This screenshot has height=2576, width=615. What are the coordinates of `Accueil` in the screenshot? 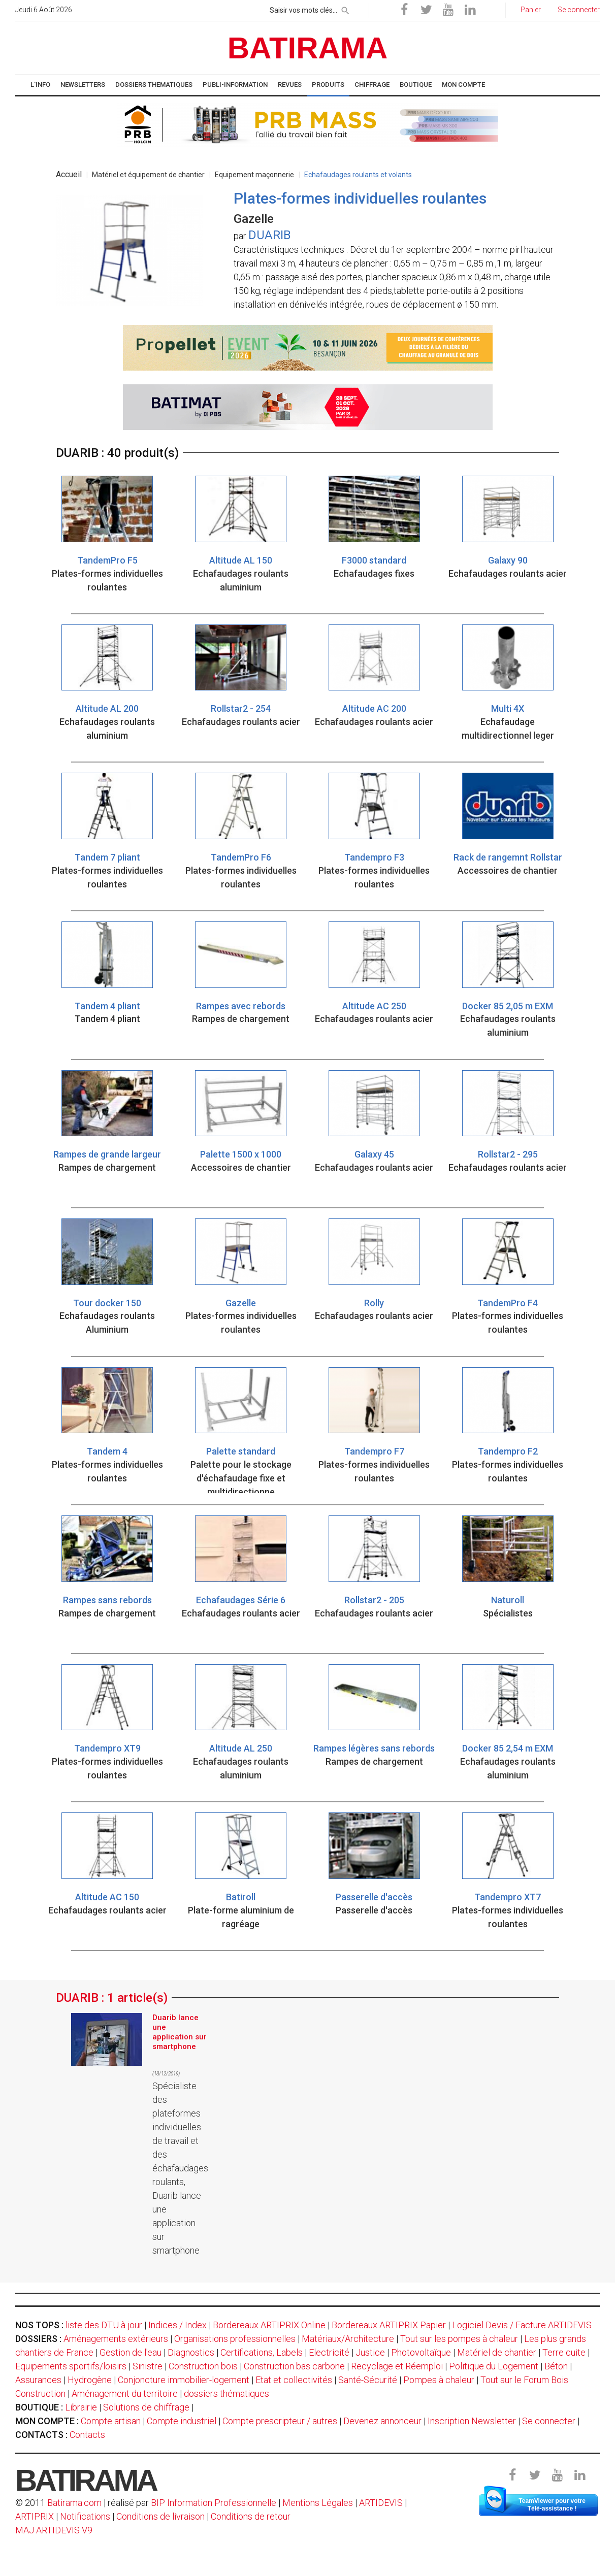 It's located at (69, 174).